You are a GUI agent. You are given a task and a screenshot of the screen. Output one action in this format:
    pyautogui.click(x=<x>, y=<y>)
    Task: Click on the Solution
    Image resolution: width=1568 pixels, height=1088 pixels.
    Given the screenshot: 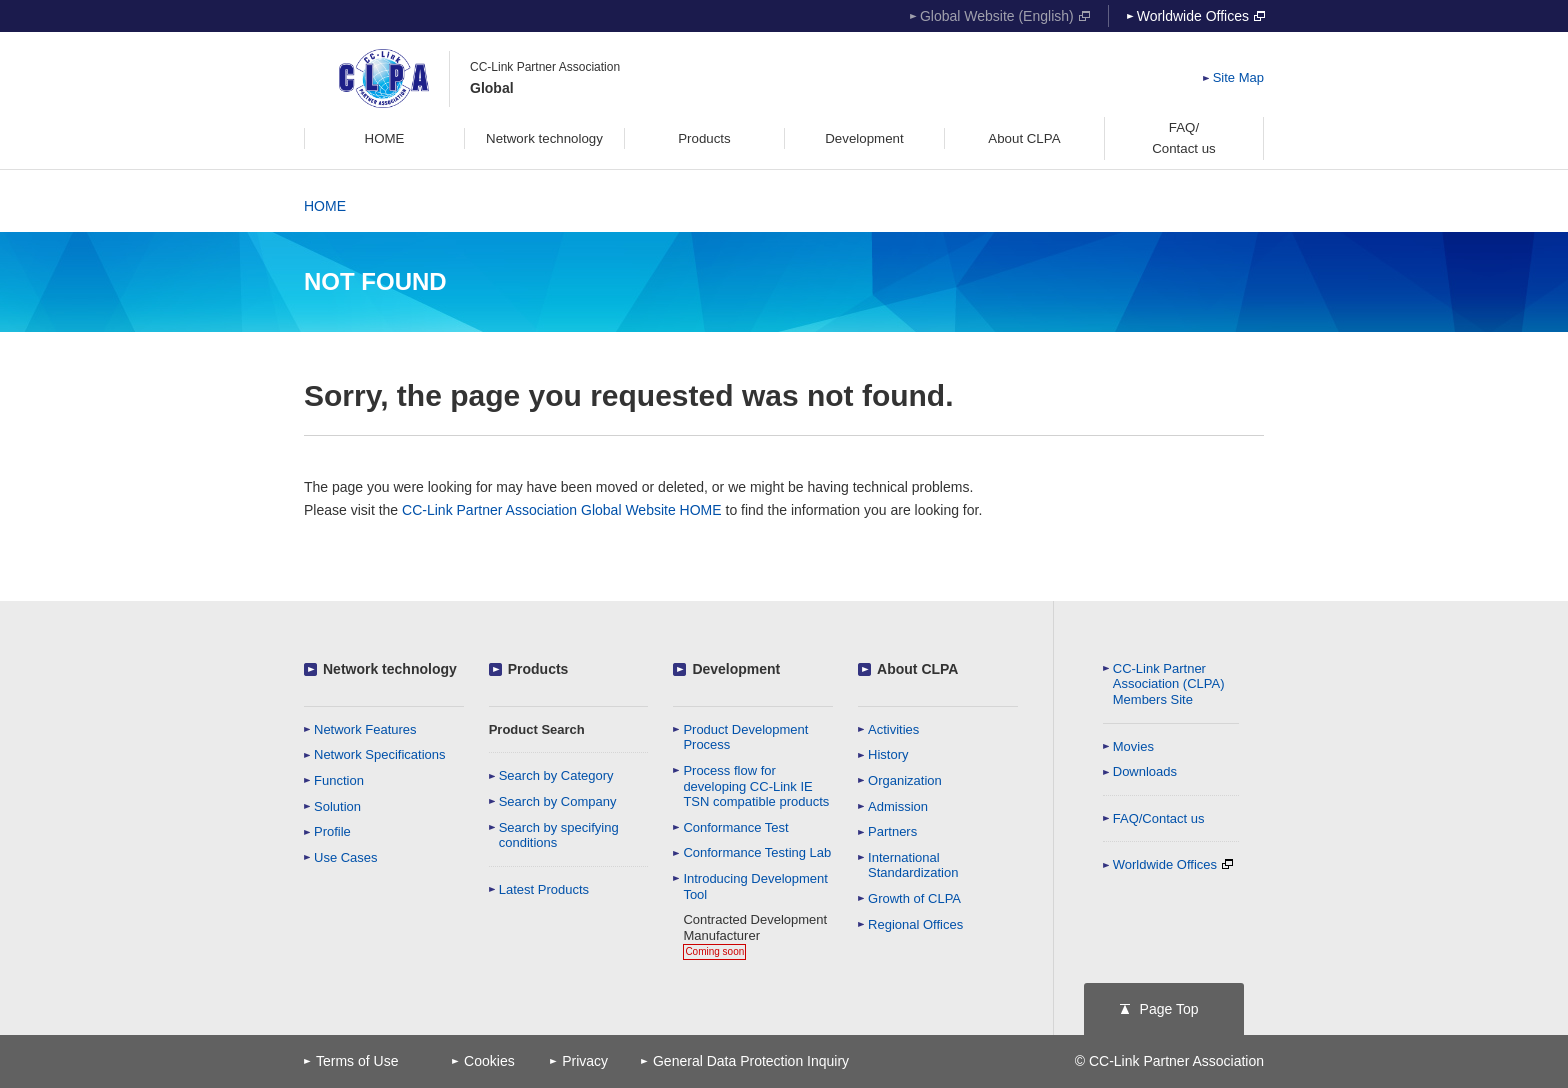 What is the action you would take?
    pyautogui.click(x=337, y=806)
    